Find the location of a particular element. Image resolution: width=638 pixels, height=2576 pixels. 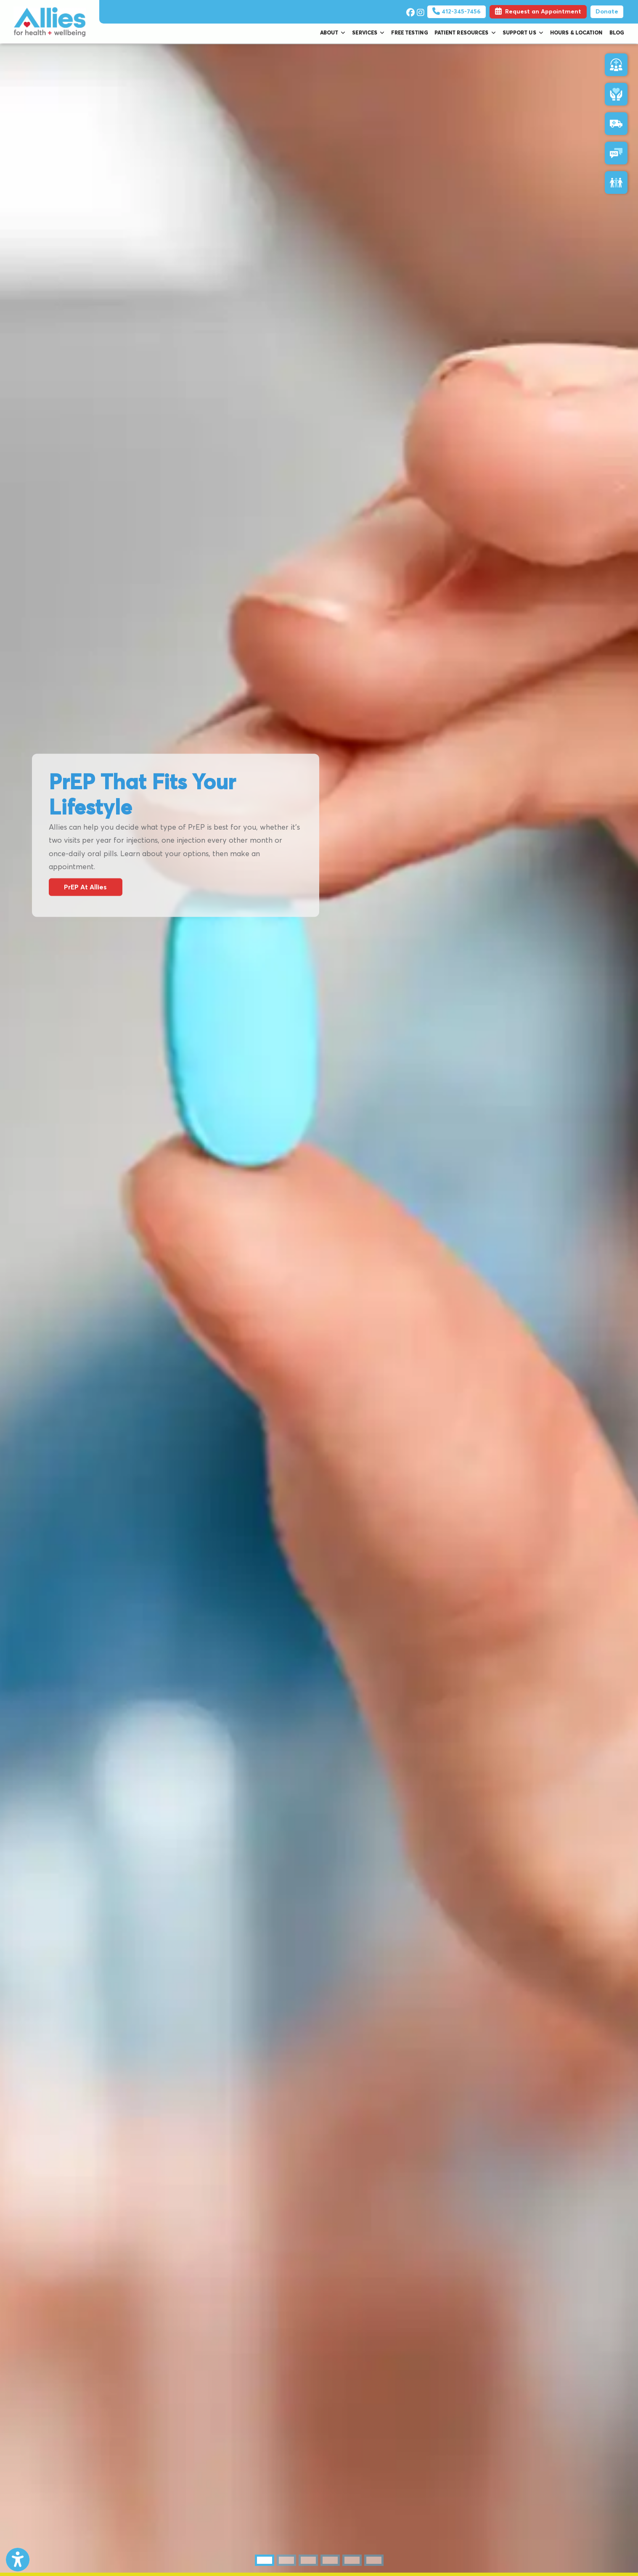

[tab] is located at coordinates (264, 2560).